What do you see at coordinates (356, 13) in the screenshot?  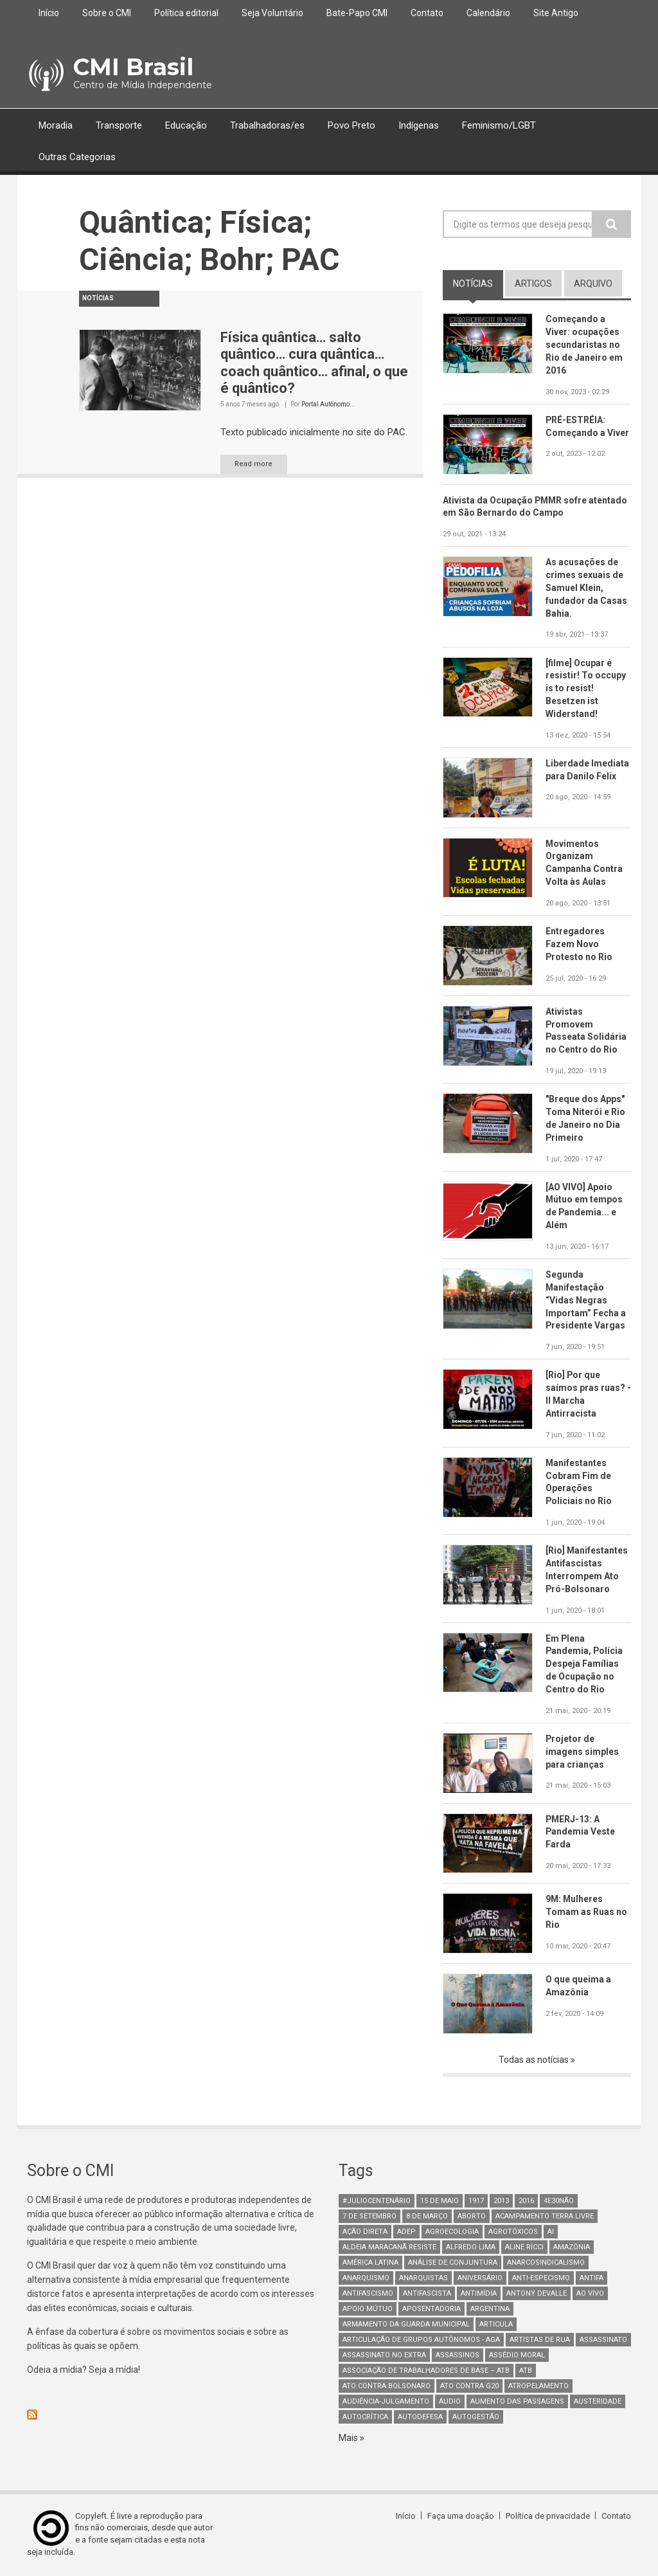 I see `Bate-Papo CMI` at bounding box center [356, 13].